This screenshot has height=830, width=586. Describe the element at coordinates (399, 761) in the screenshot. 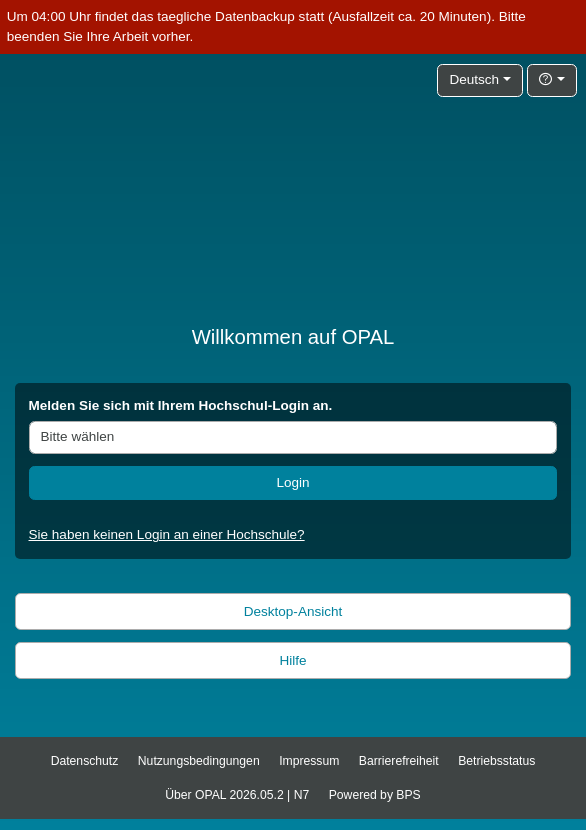

I see `Barrierefreiheit` at that location.